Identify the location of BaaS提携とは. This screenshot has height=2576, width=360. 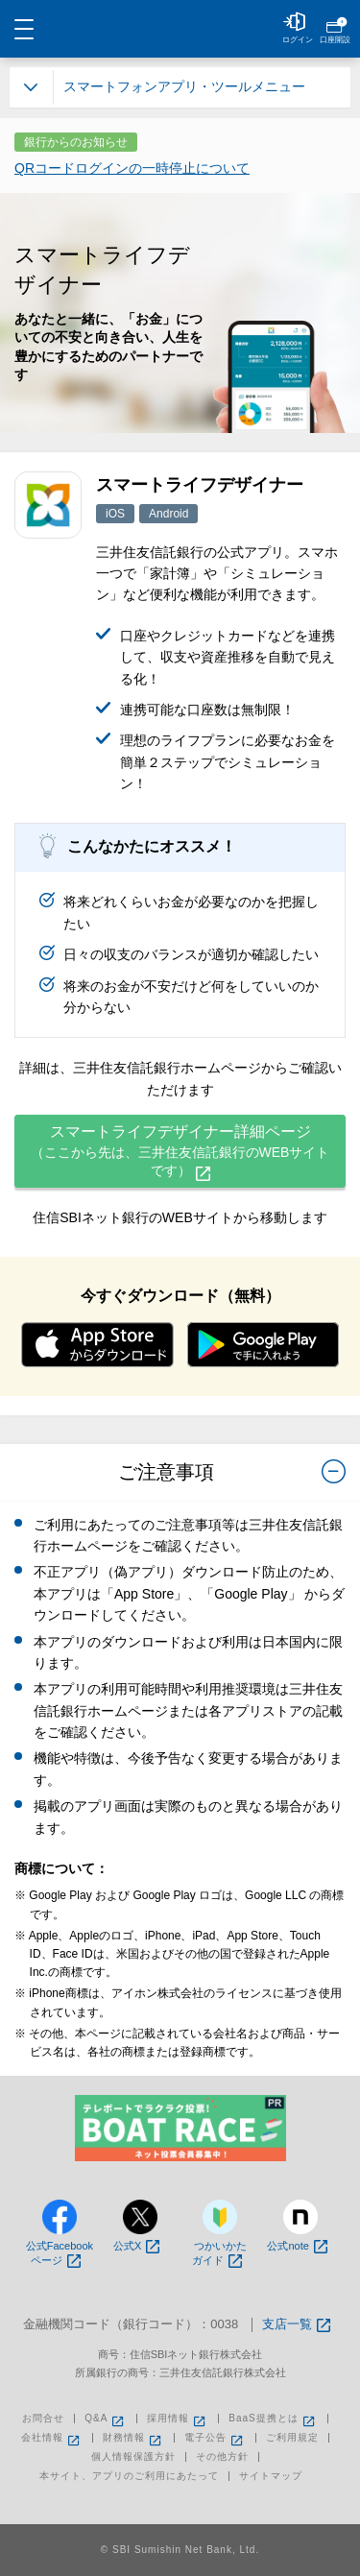
(272, 2418).